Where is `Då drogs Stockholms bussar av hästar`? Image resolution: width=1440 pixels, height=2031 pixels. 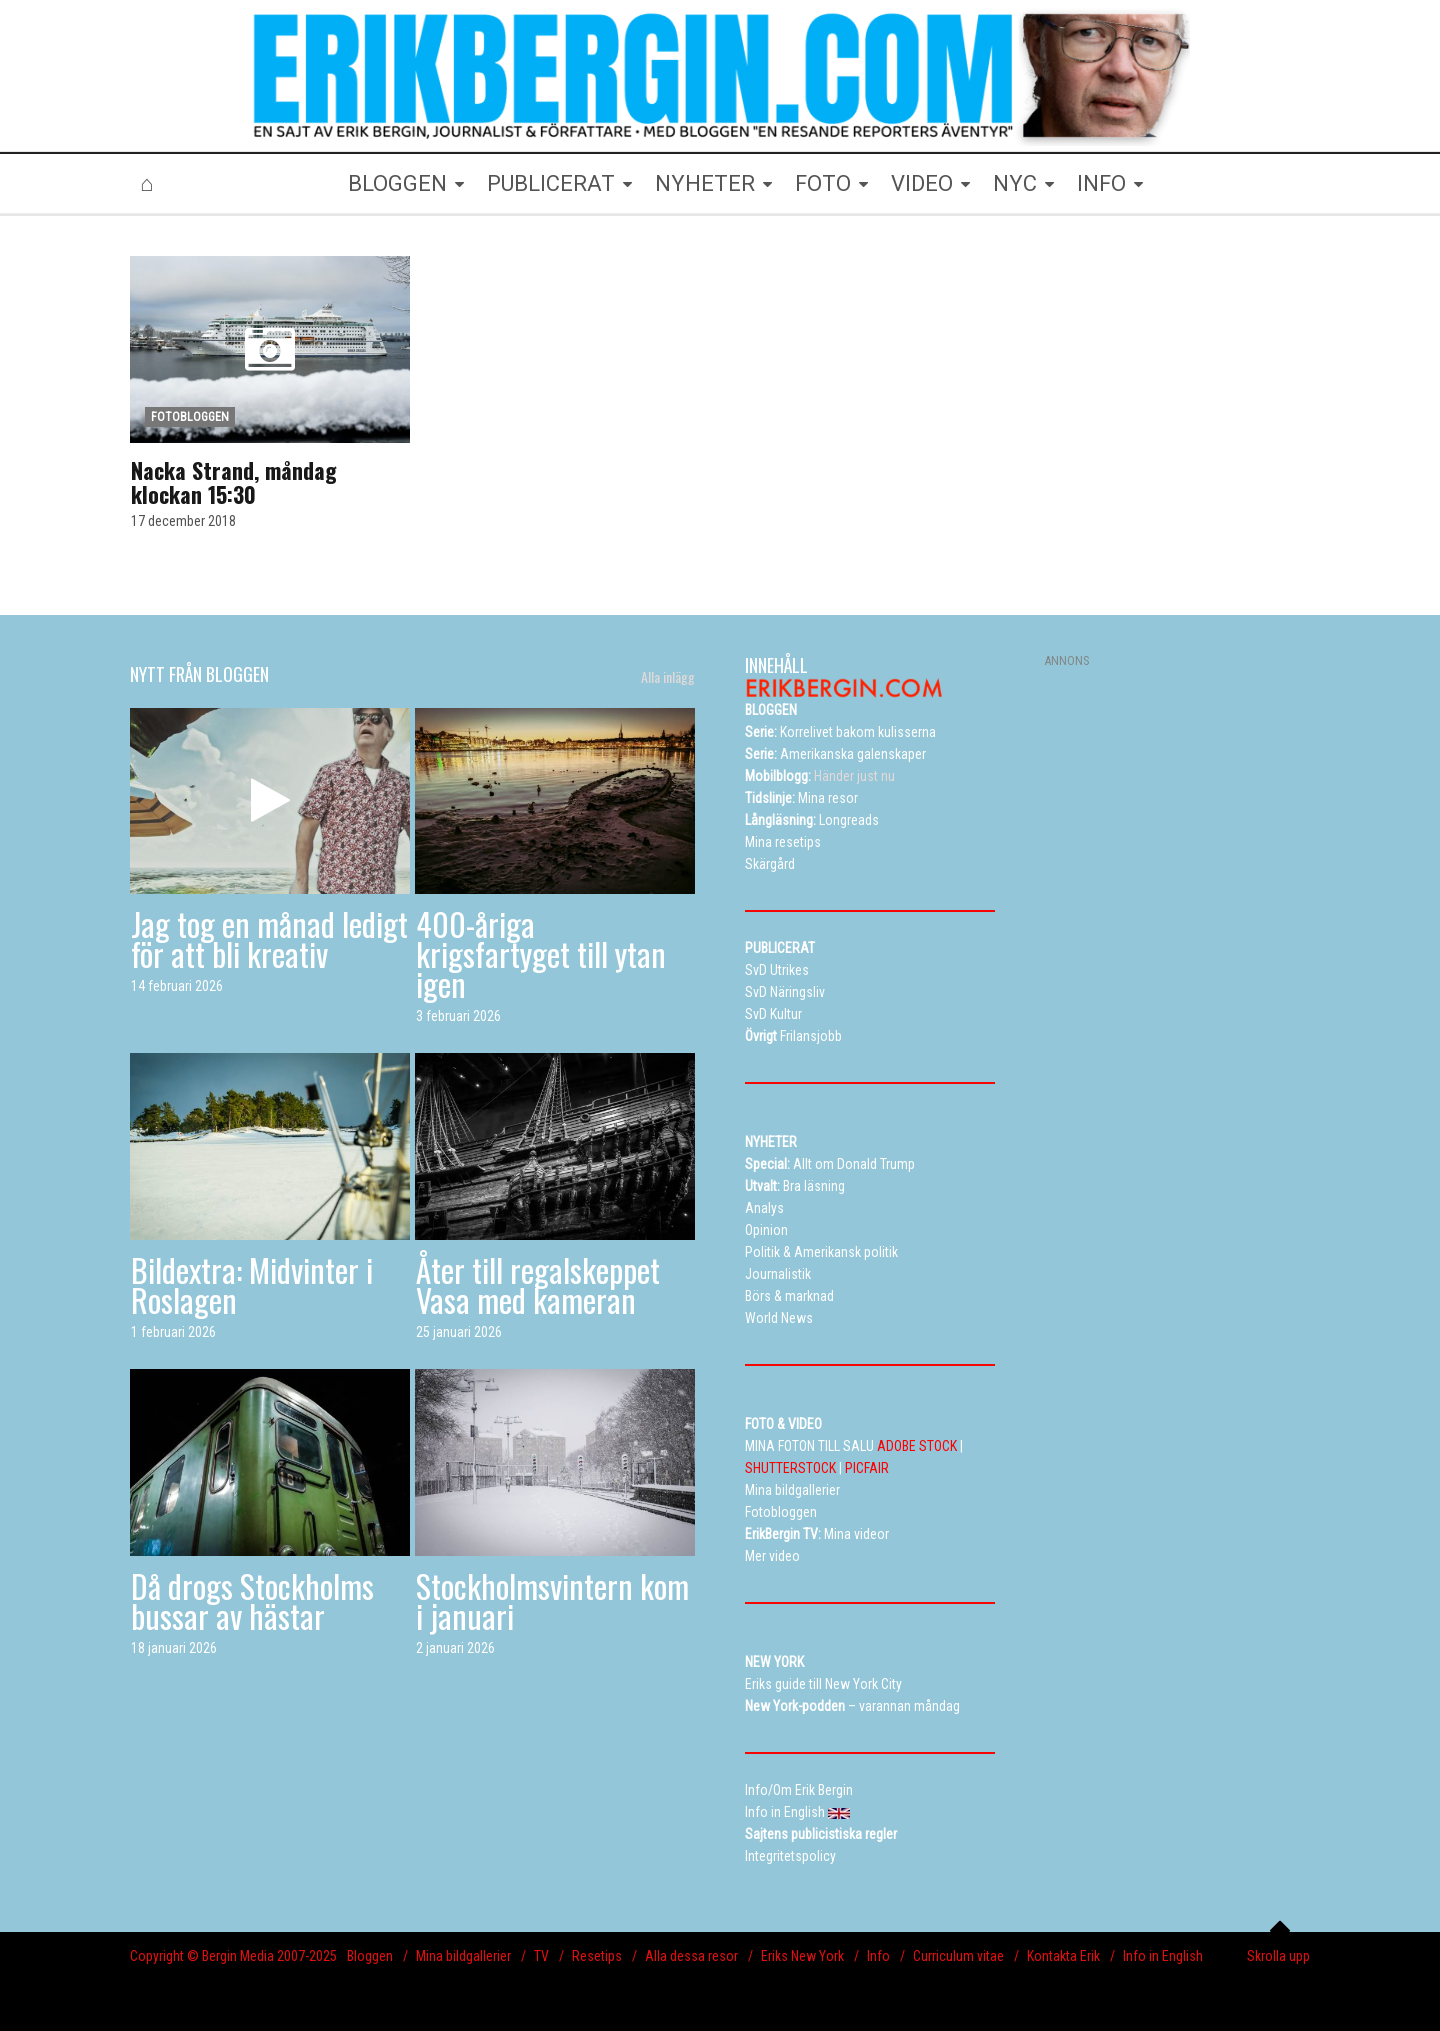
Då drogs Stockholms bussar av hästar is located at coordinates (252, 1600).